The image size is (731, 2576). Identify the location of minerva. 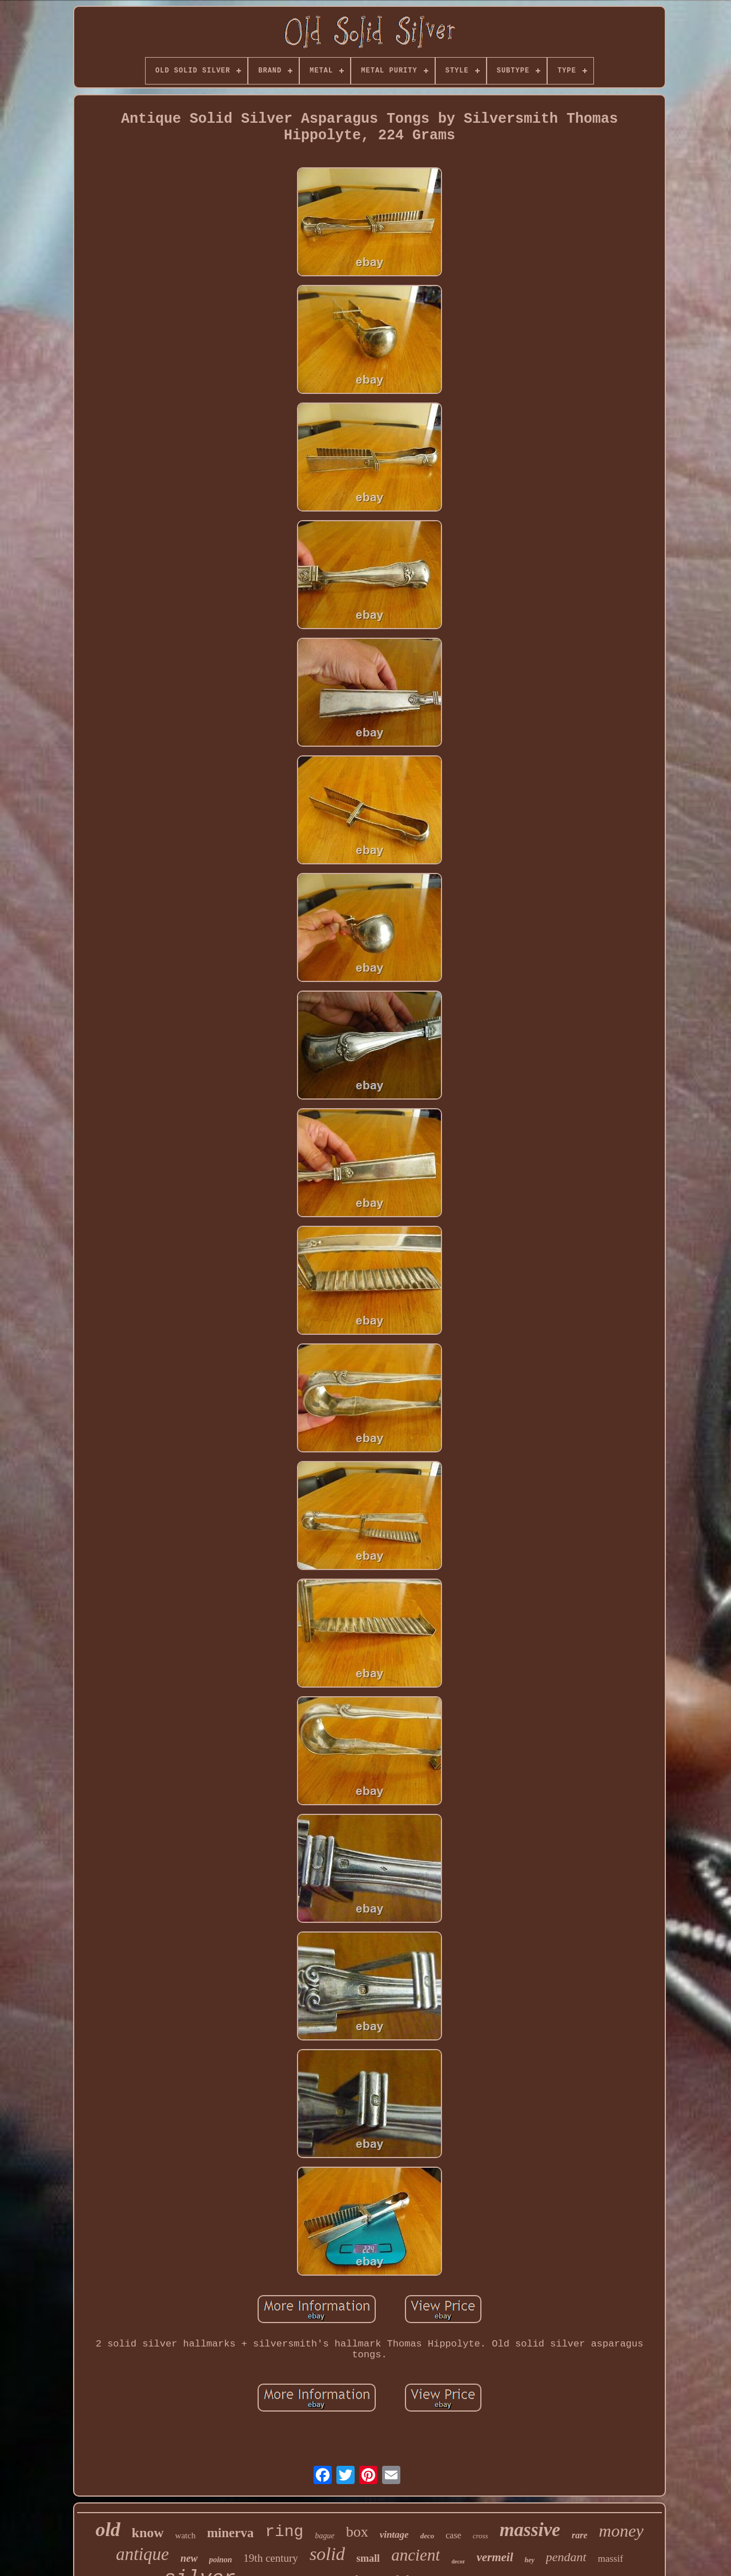
(230, 2533).